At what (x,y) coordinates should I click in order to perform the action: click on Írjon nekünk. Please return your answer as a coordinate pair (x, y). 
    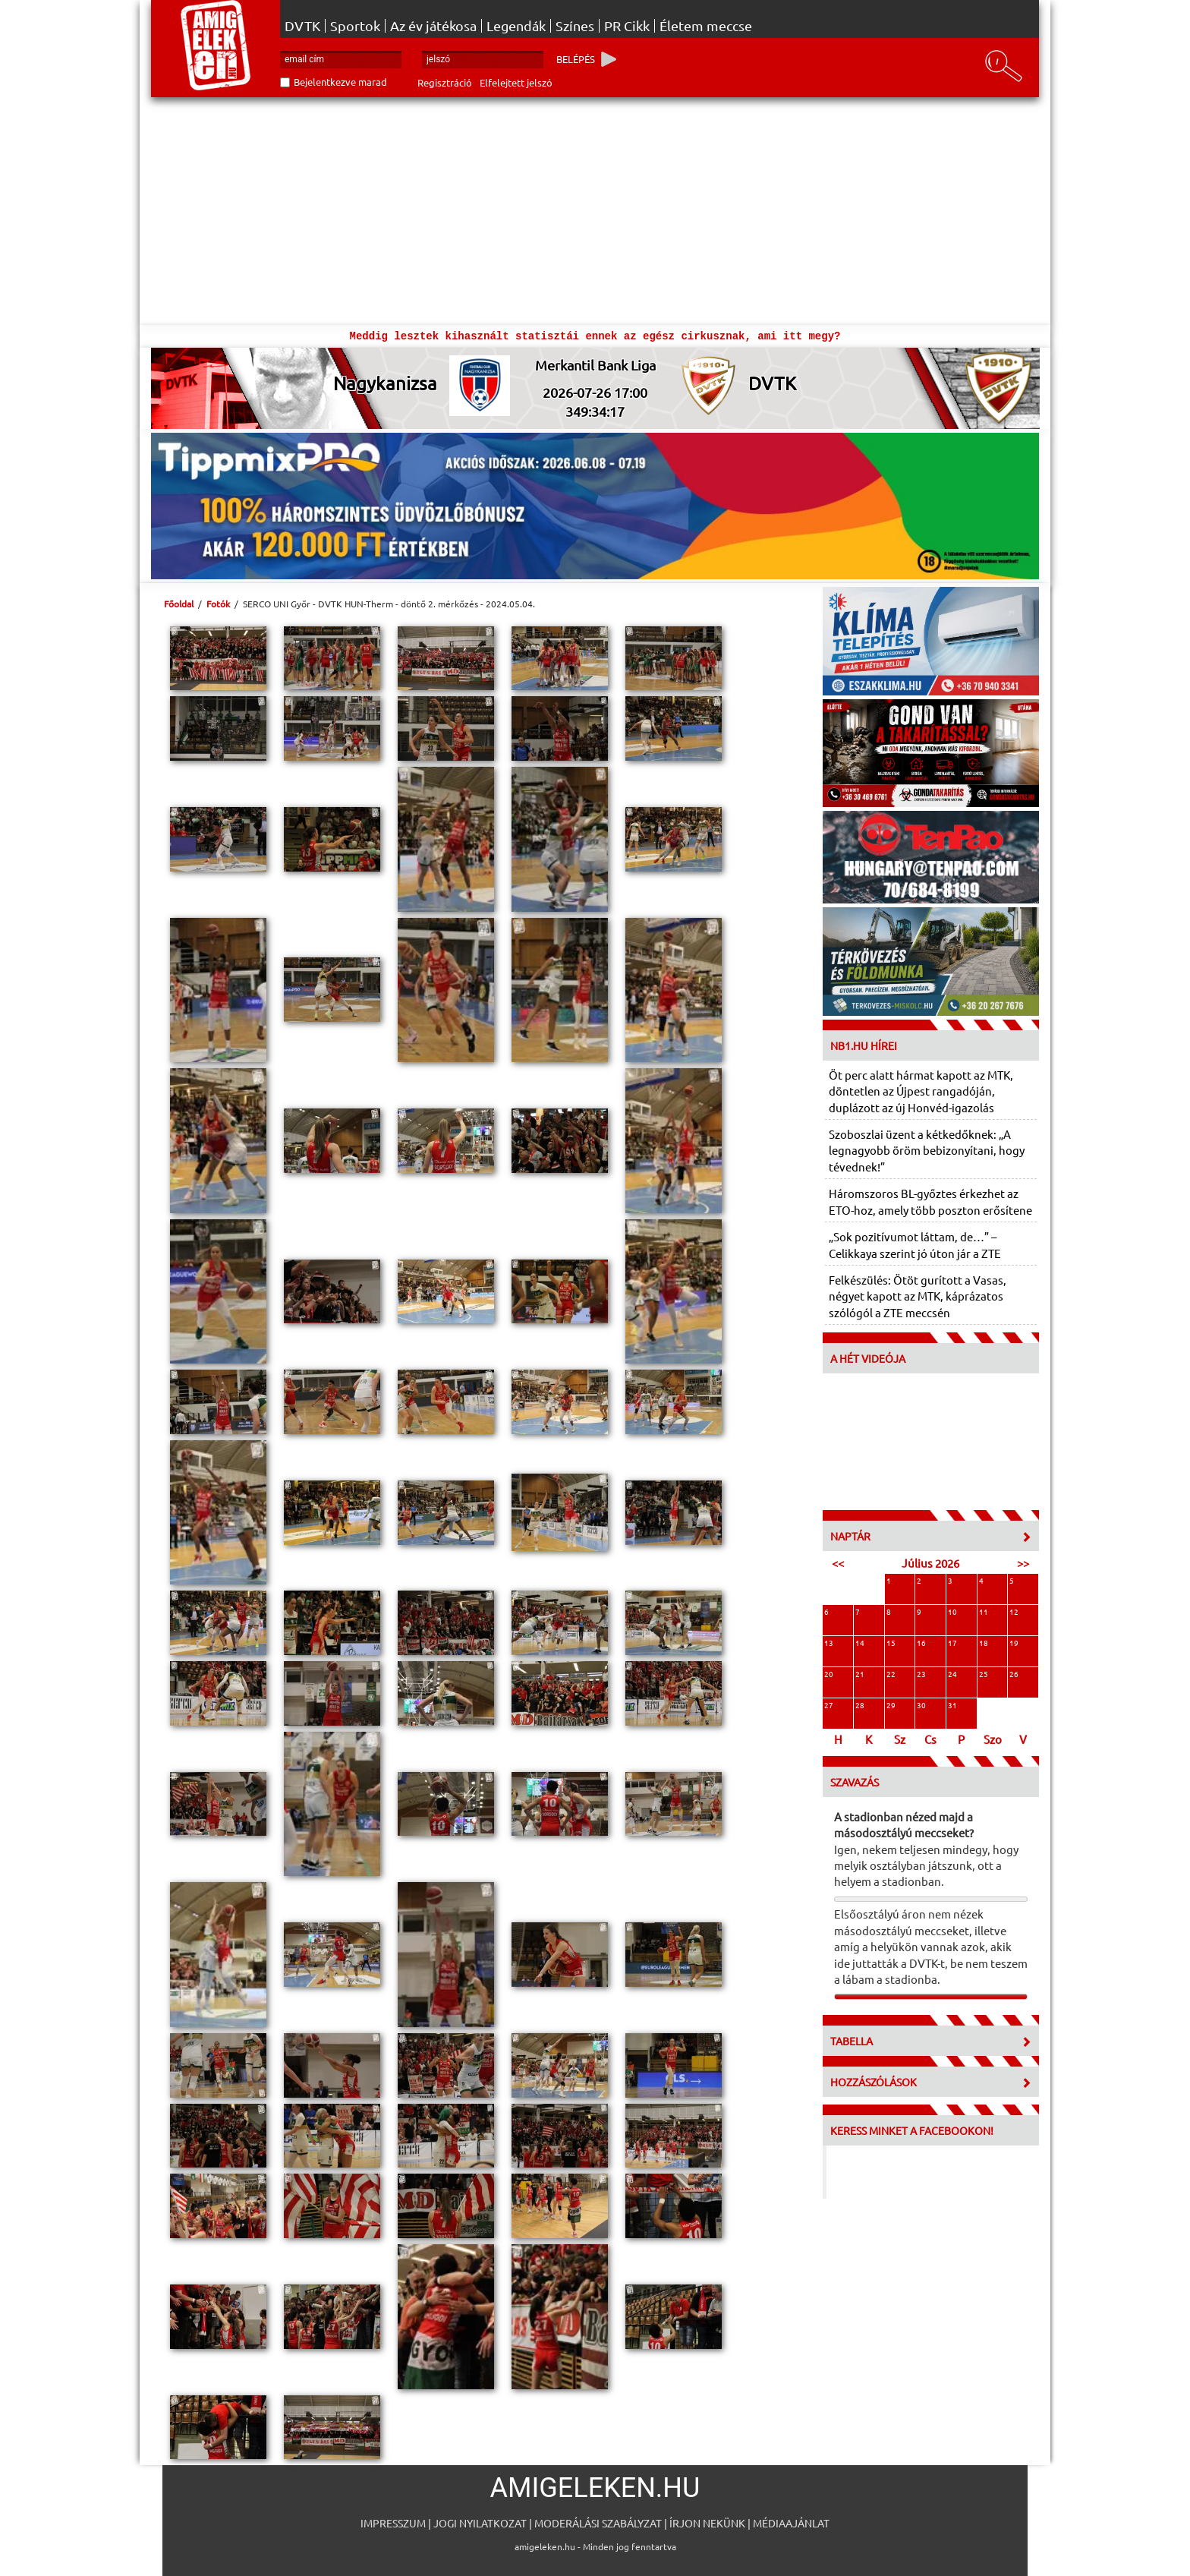
    Looking at the image, I should click on (707, 2523).